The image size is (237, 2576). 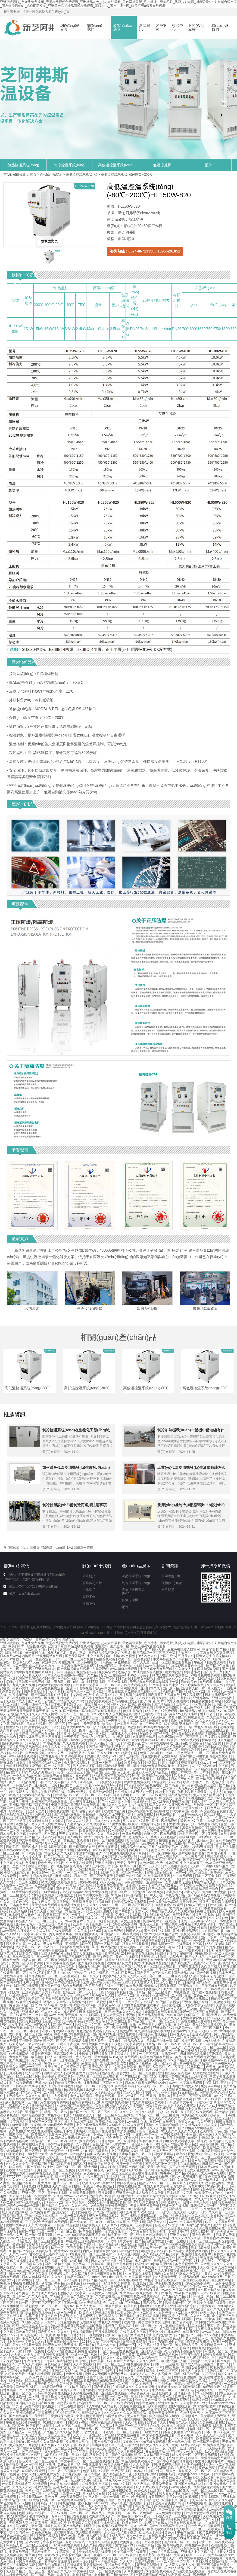 What do you see at coordinates (108, 1772) in the screenshot?
I see `国产精品国产三级国产aⅴ浪潮` at bounding box center [108, 1772].